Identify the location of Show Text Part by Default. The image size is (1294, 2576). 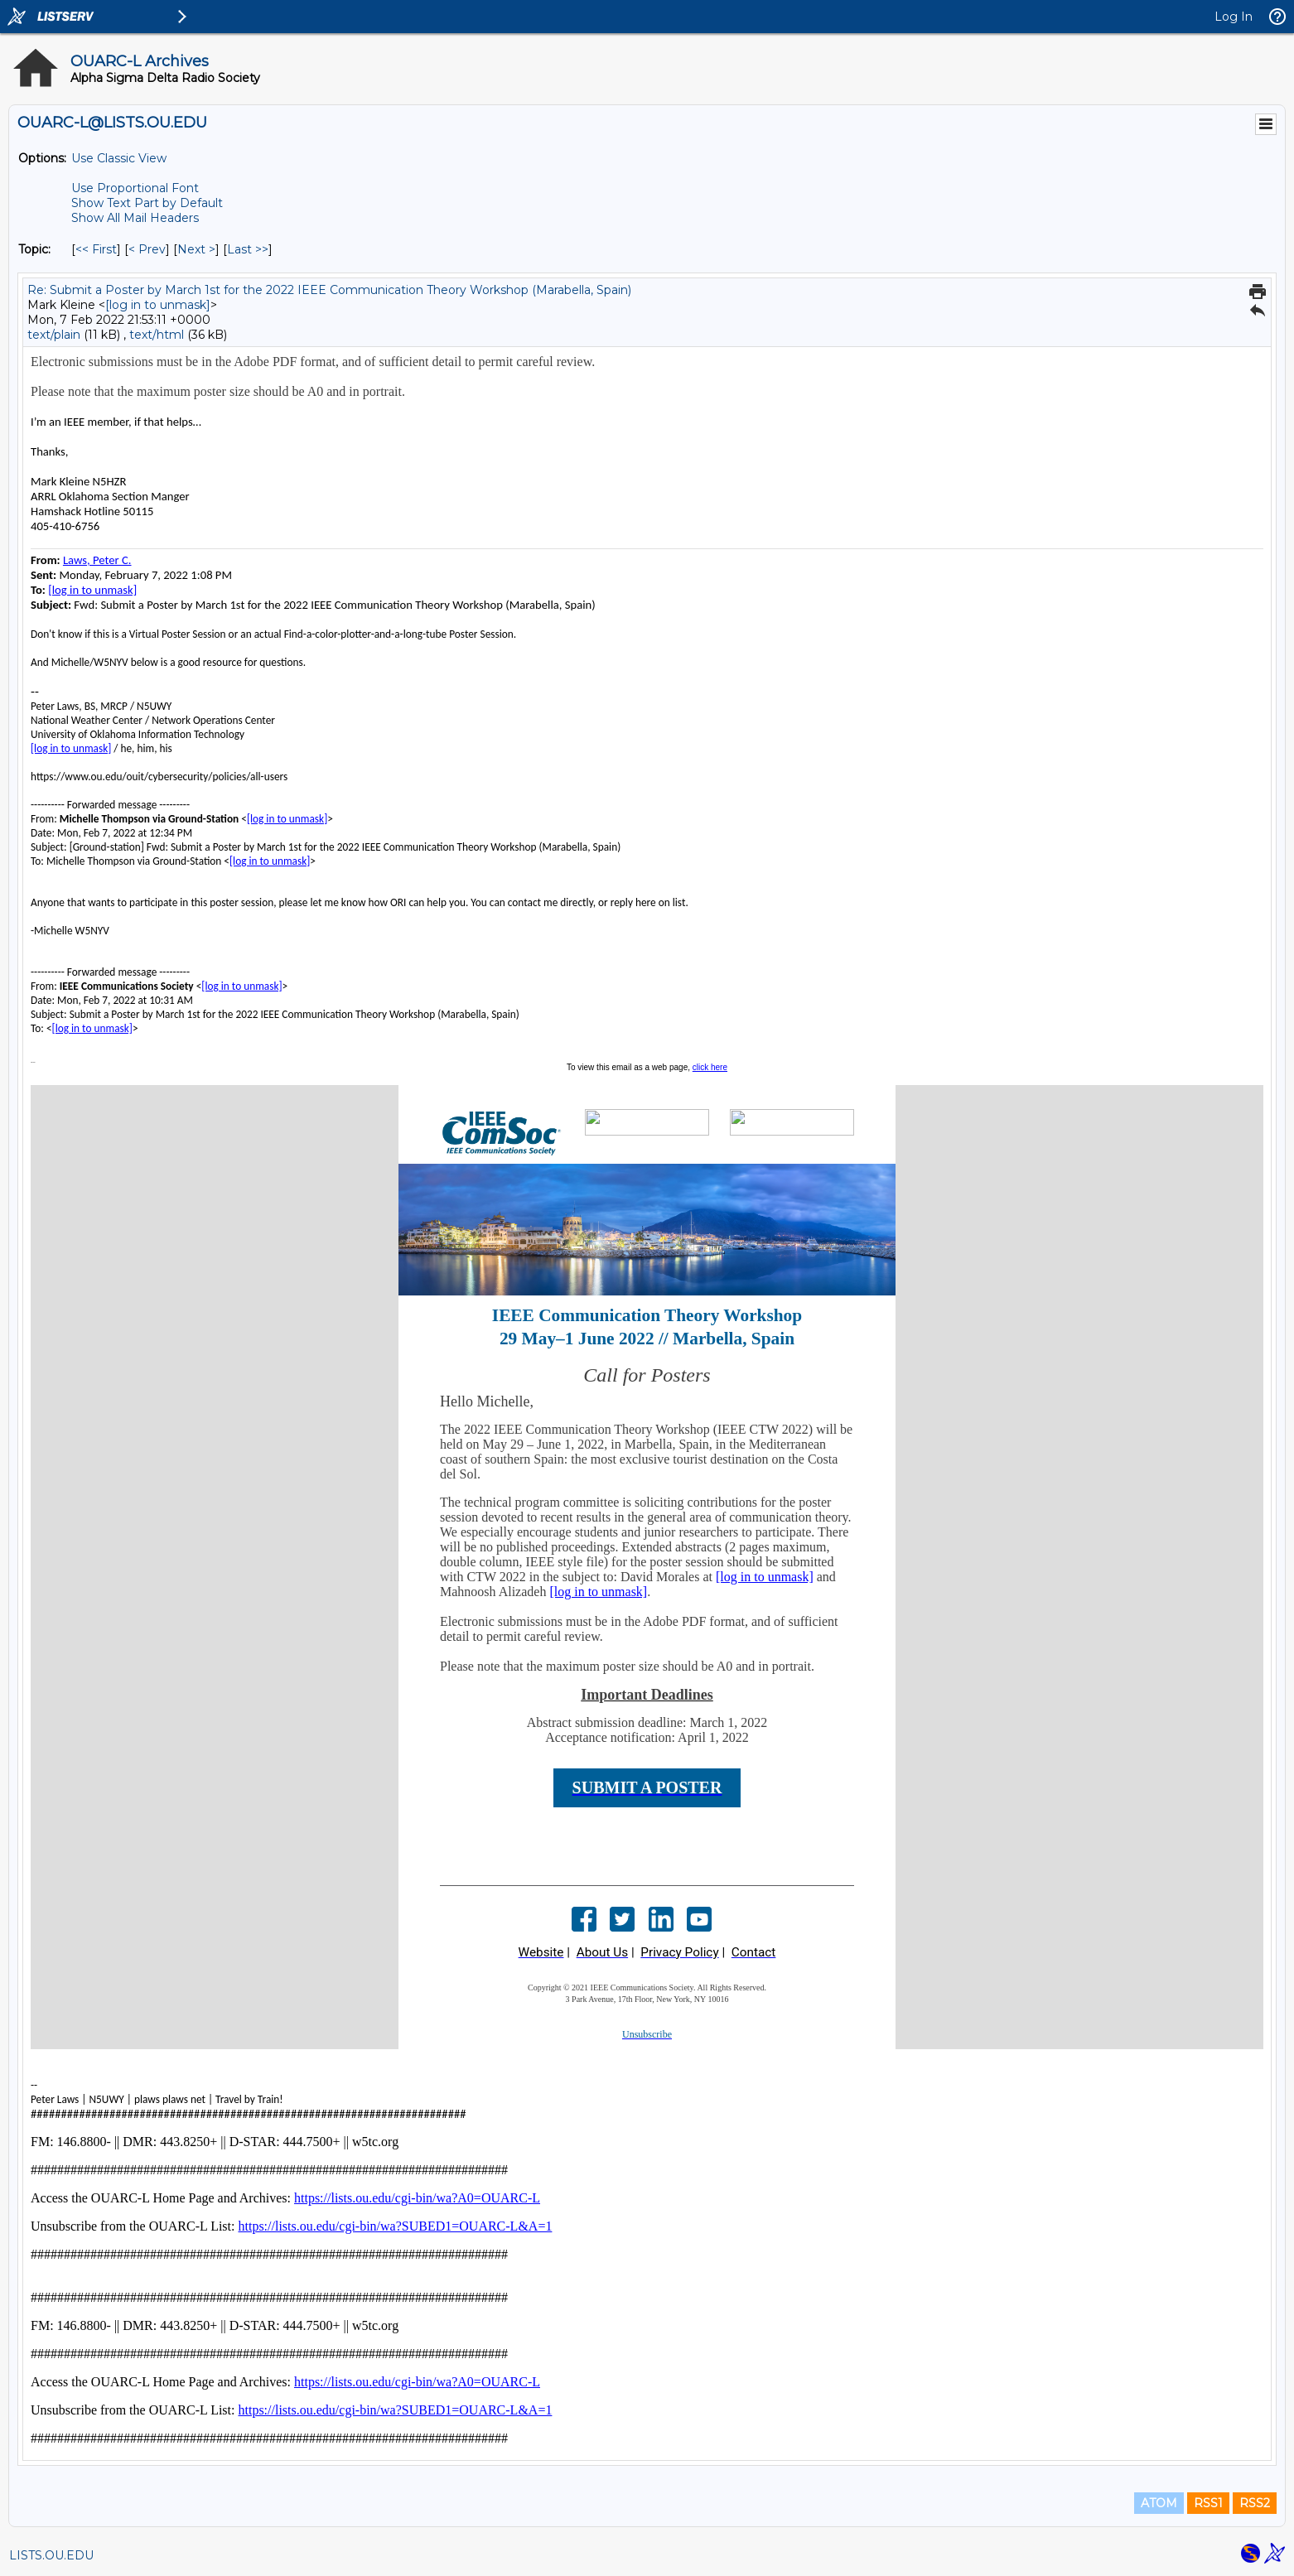
(147, 202).